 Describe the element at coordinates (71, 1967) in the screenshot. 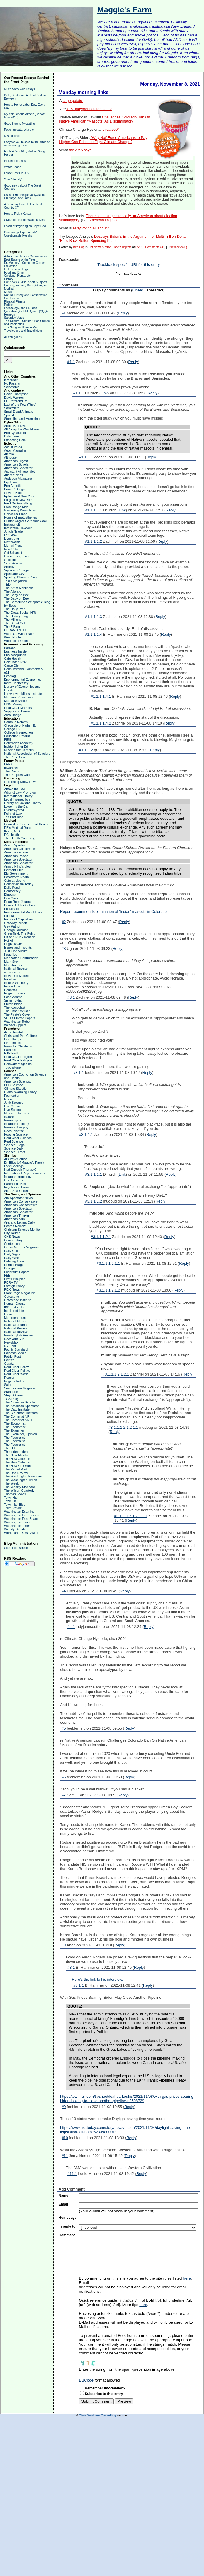

I see `#8.1` at that location.